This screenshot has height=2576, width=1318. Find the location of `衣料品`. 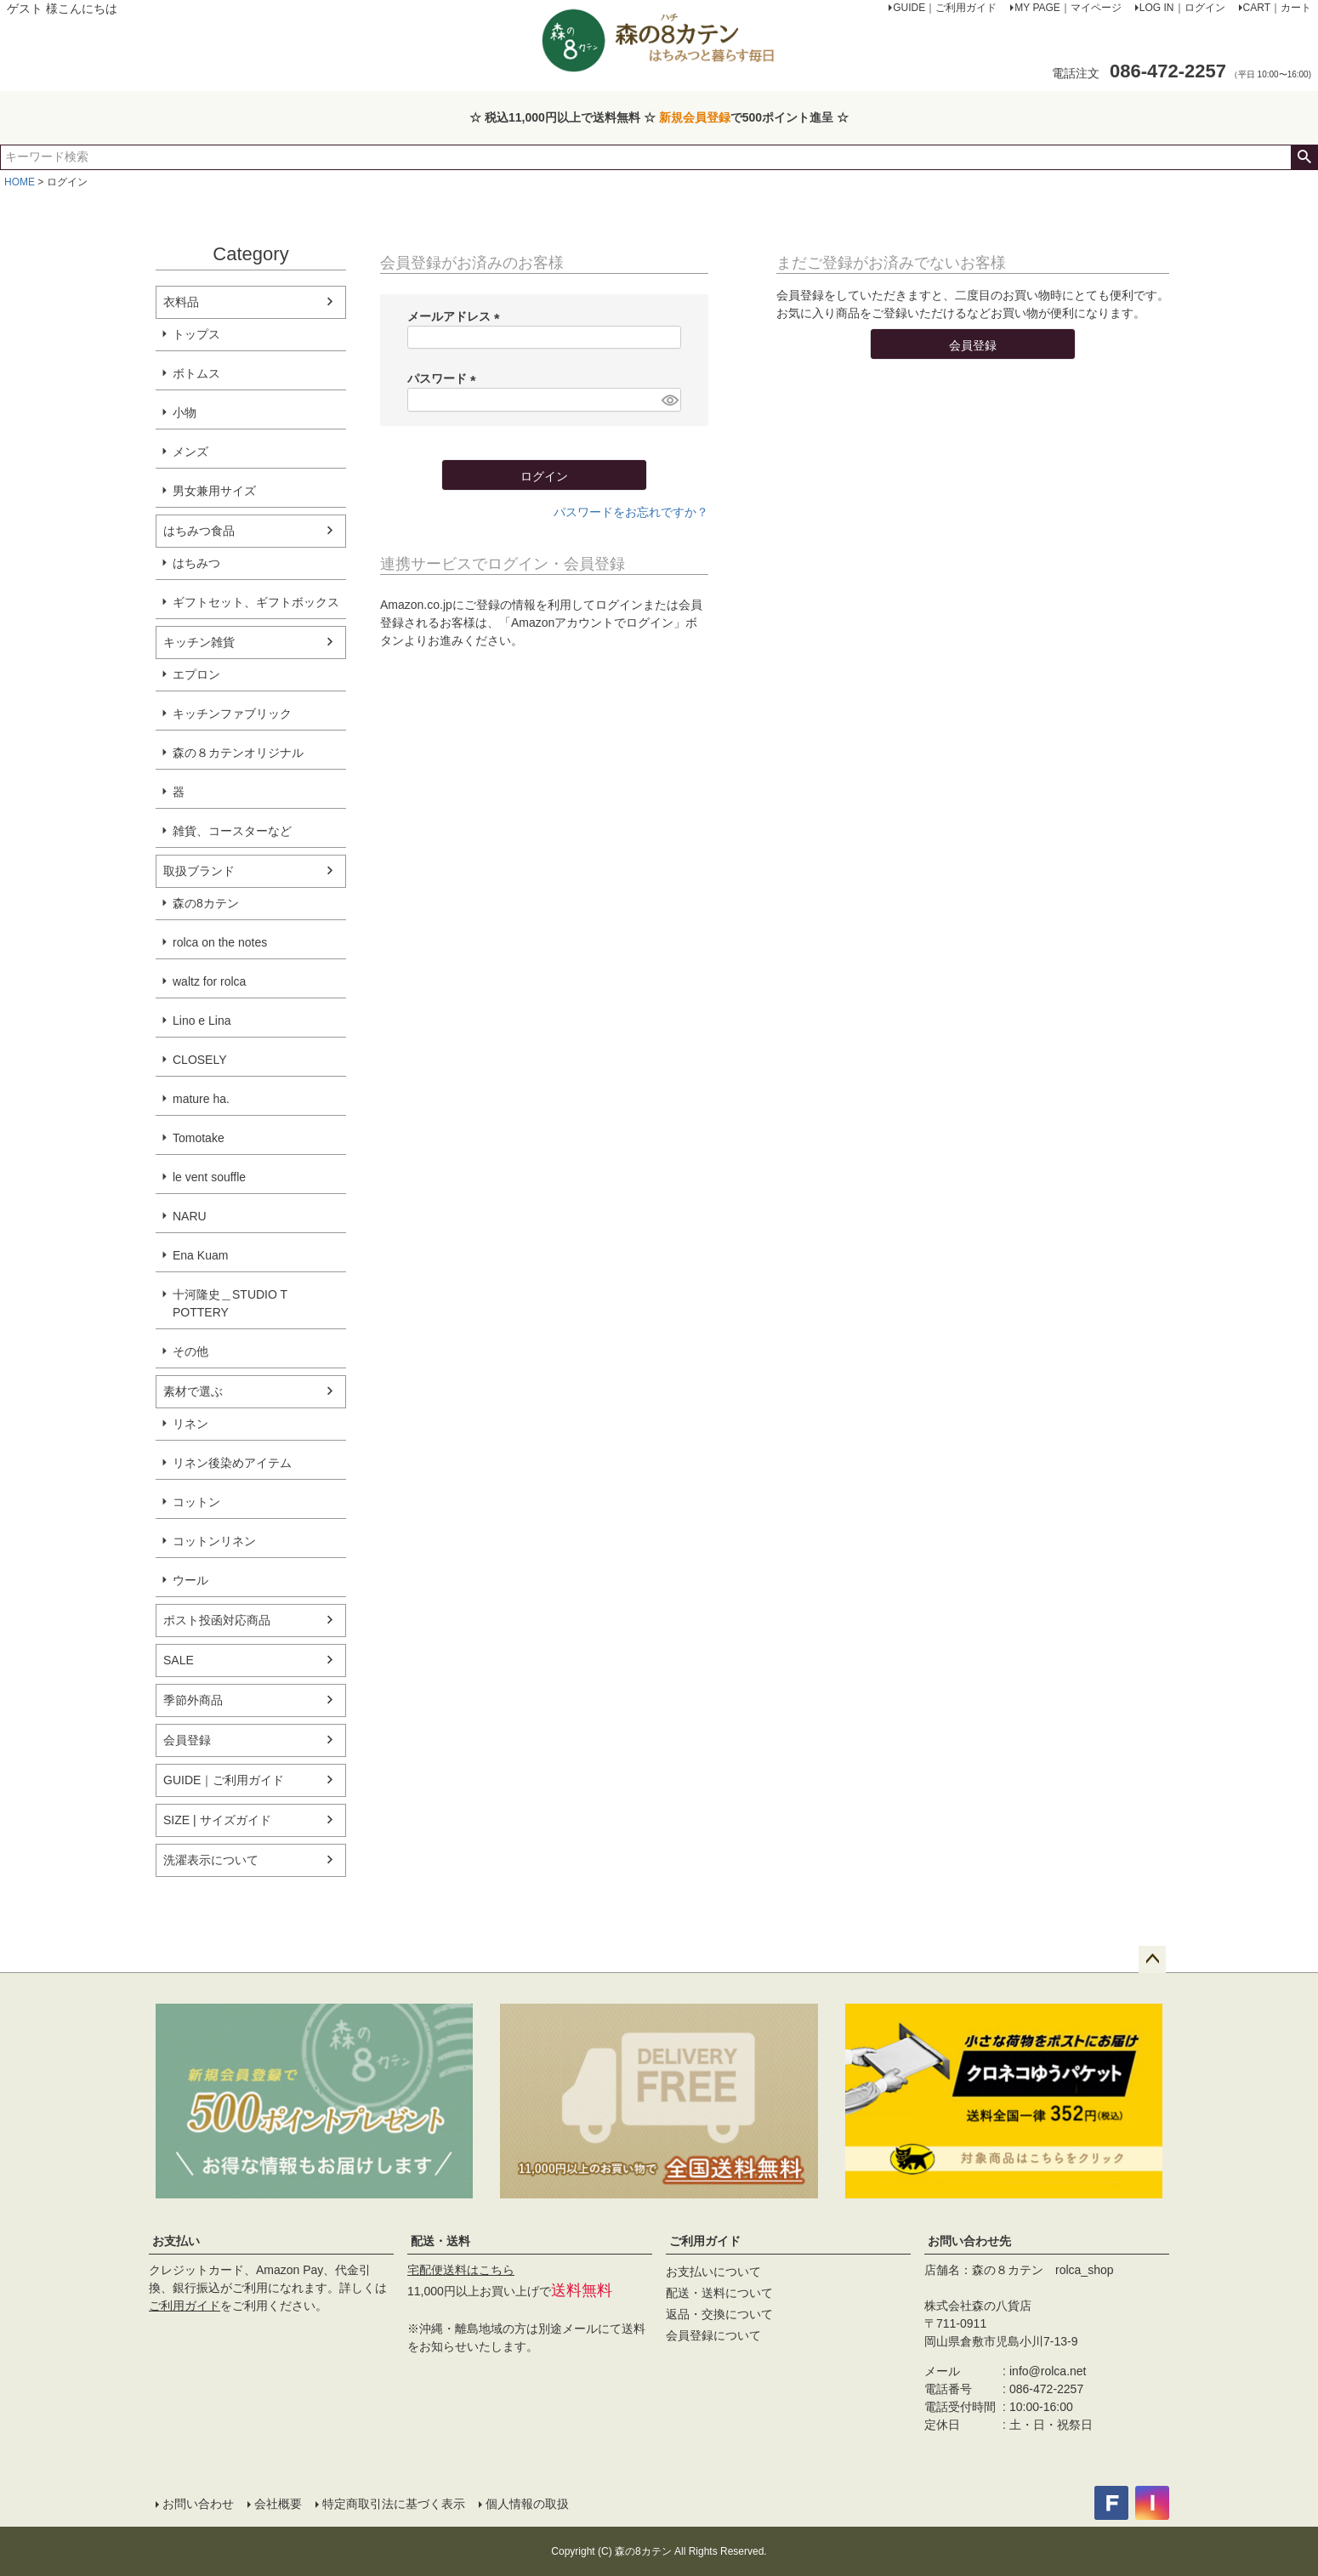

衣料品 is located at coordinates (181, 302).